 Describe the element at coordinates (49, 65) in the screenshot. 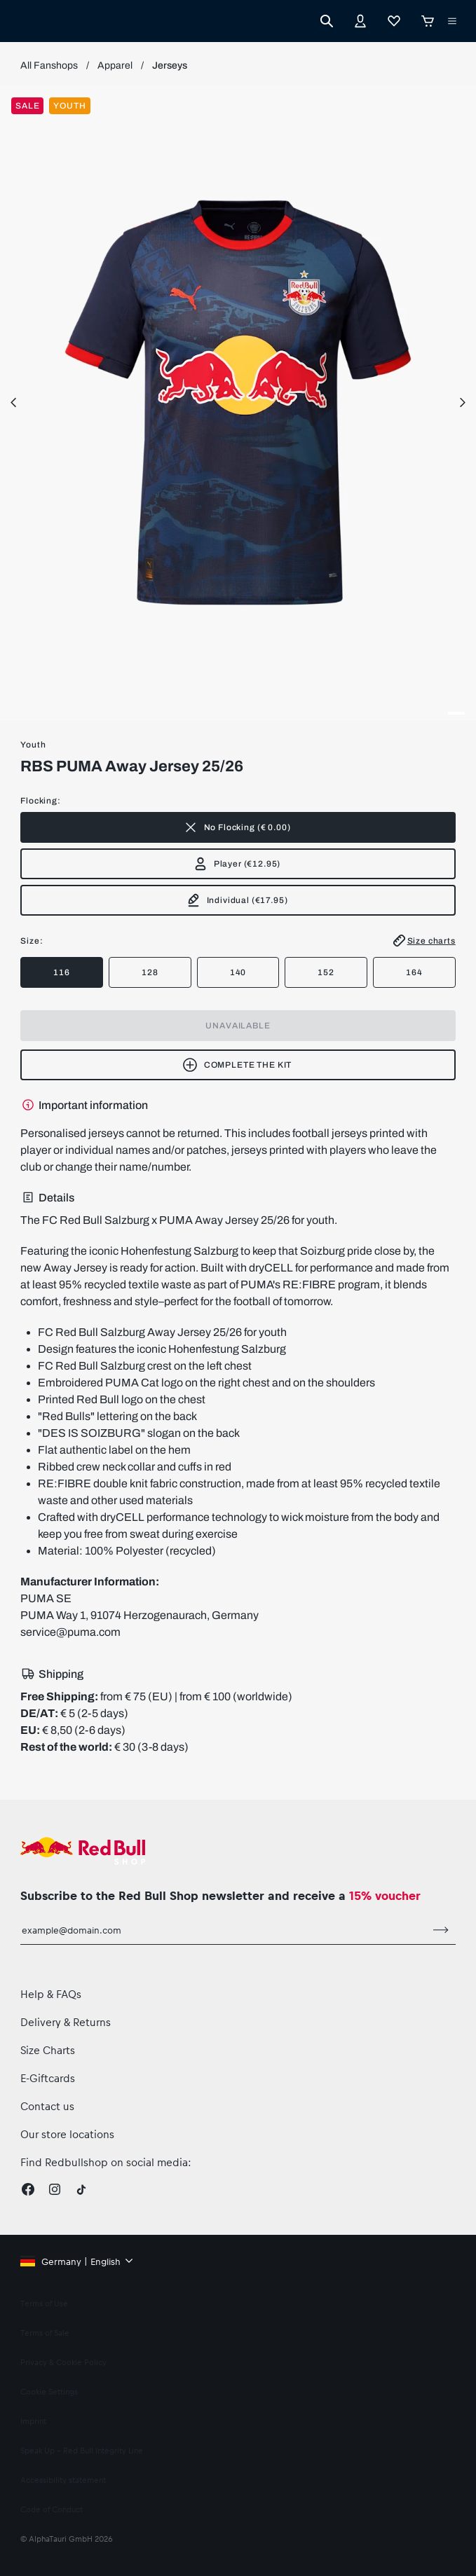

I see `All Fanshops` at that location.